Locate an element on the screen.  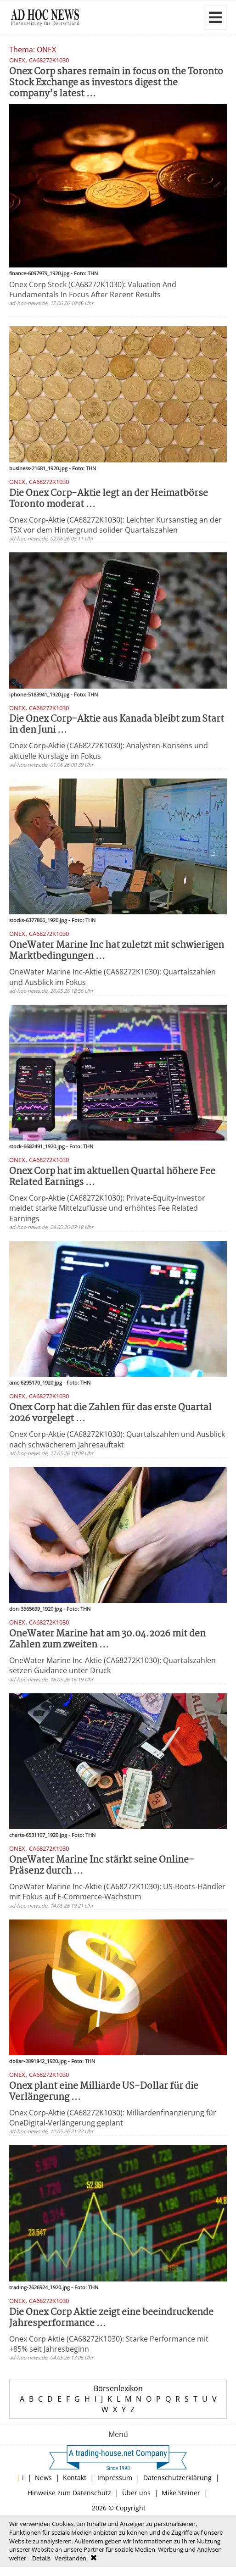
Onex Corp hat im aktuellen Quartal höhere Fee Related Earnings ... is located at coordinates (112, 1177).